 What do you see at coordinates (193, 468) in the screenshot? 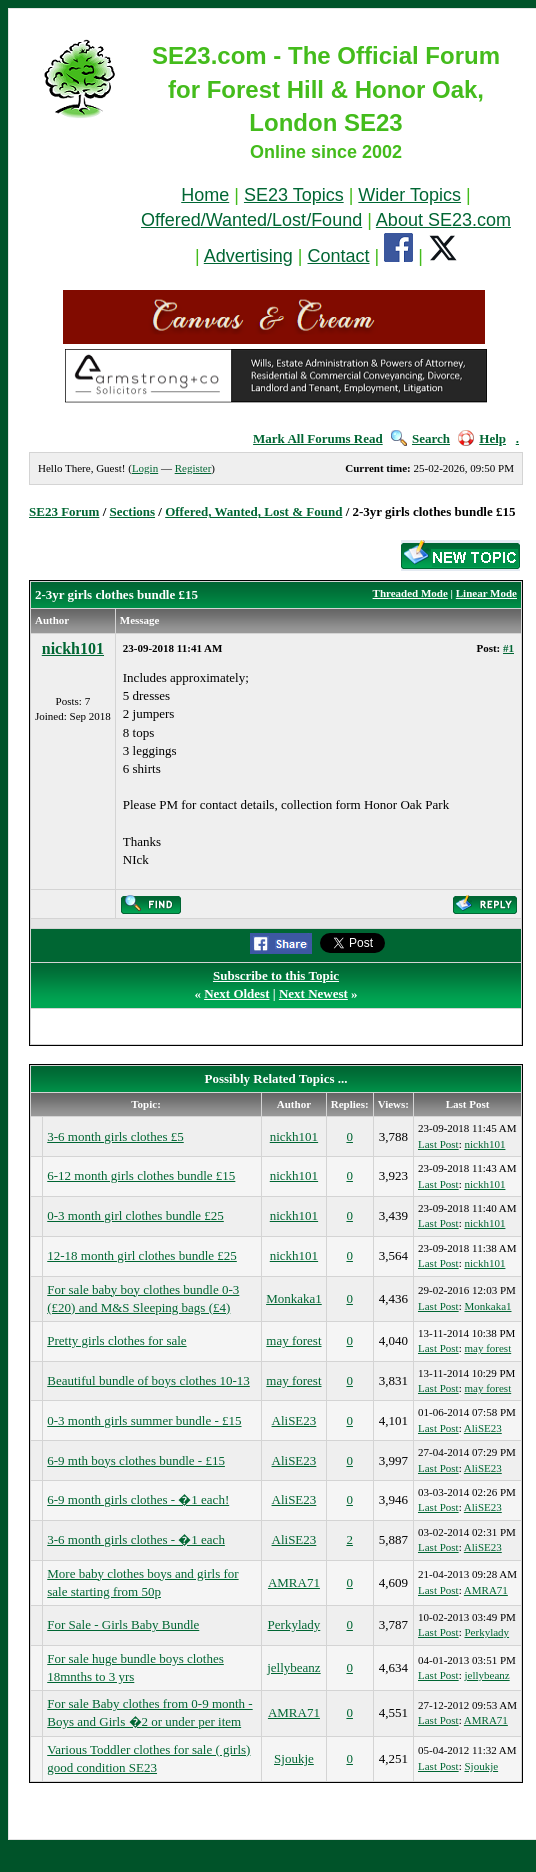
I see `Register` at bounding box center [193, 468].